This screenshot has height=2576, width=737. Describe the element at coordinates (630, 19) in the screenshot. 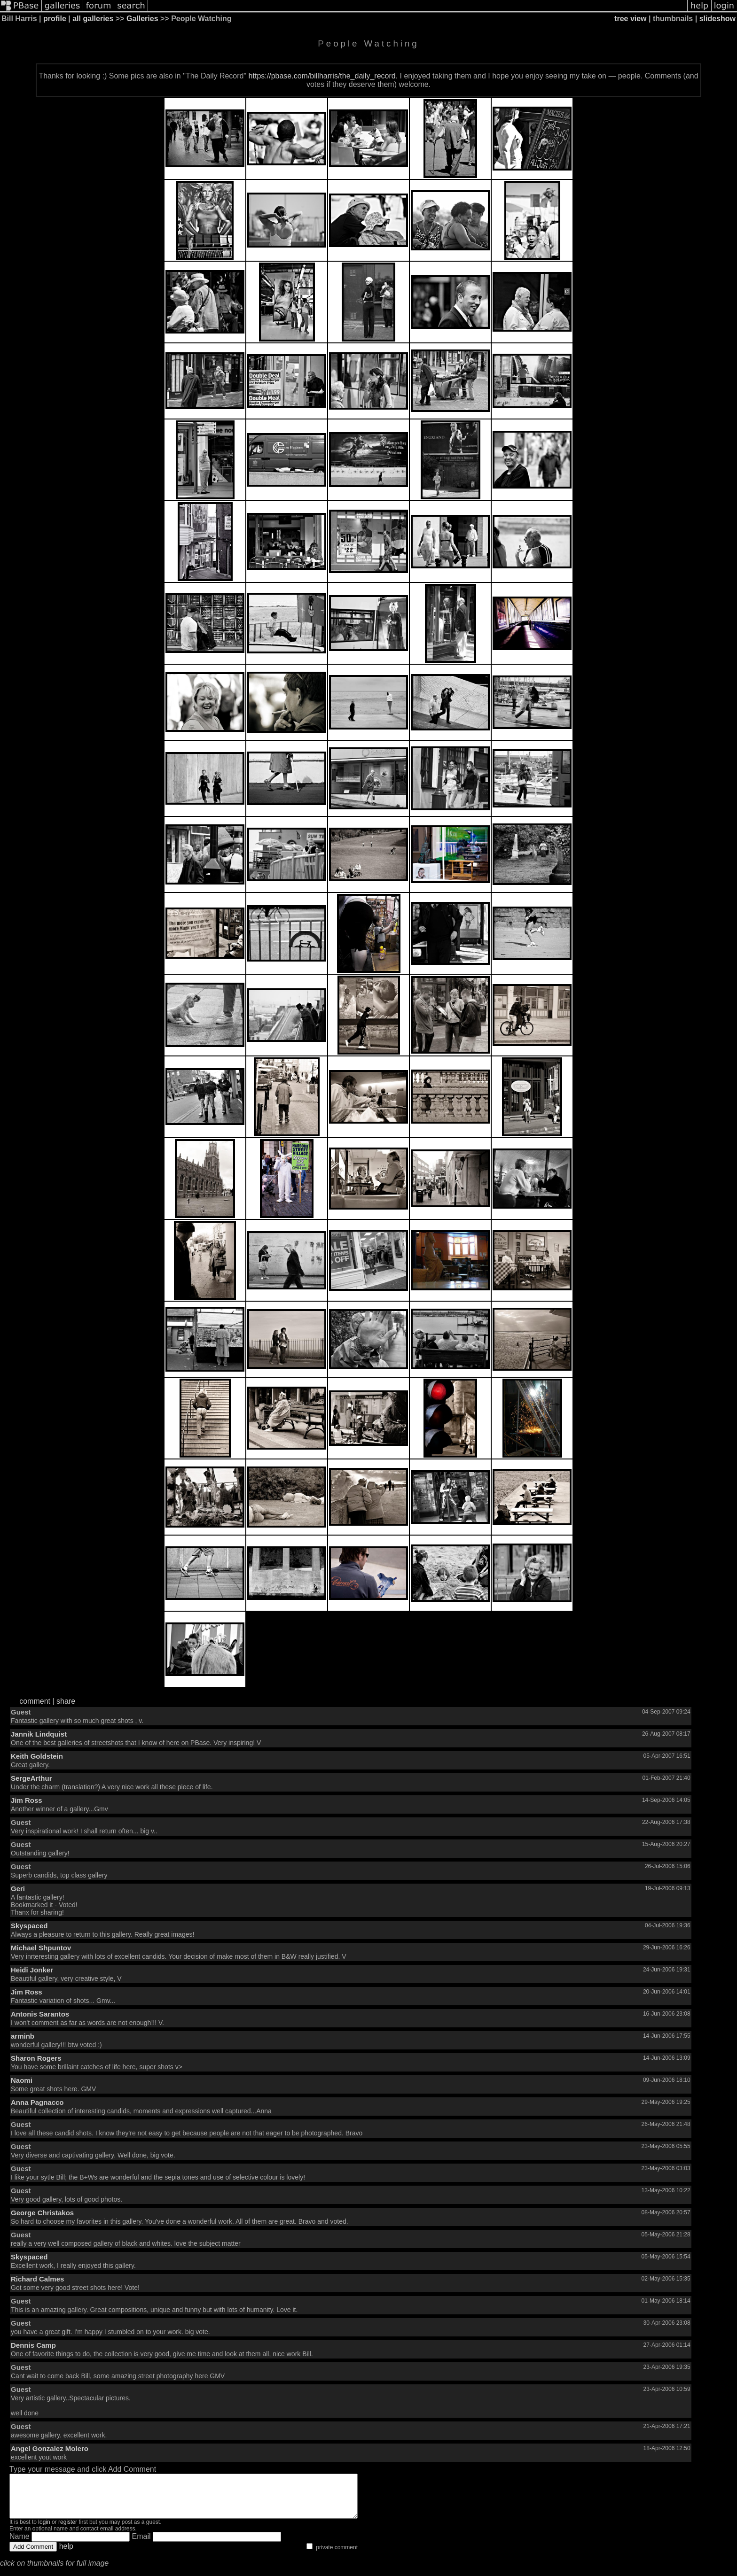

I see `tree view` at that location.